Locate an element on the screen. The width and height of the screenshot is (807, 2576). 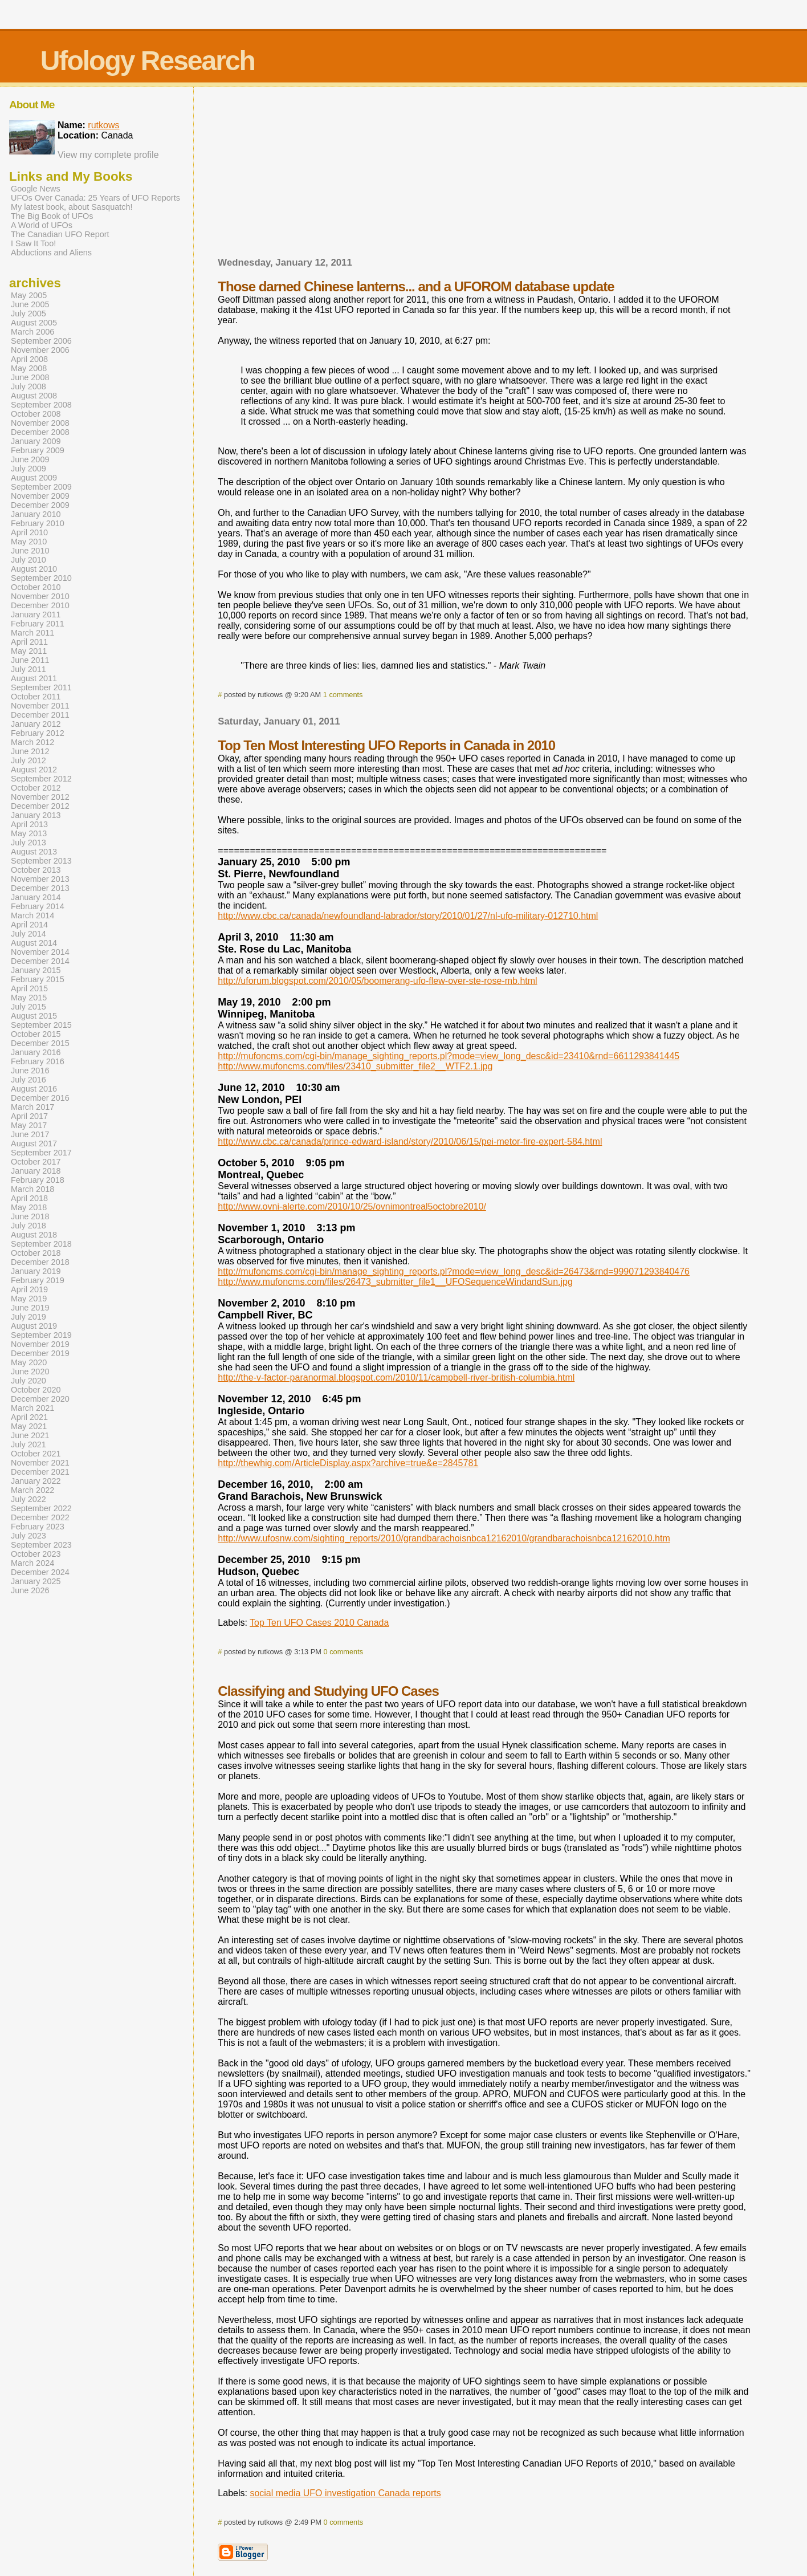
July 2014 is located at coordinates (28, 933).